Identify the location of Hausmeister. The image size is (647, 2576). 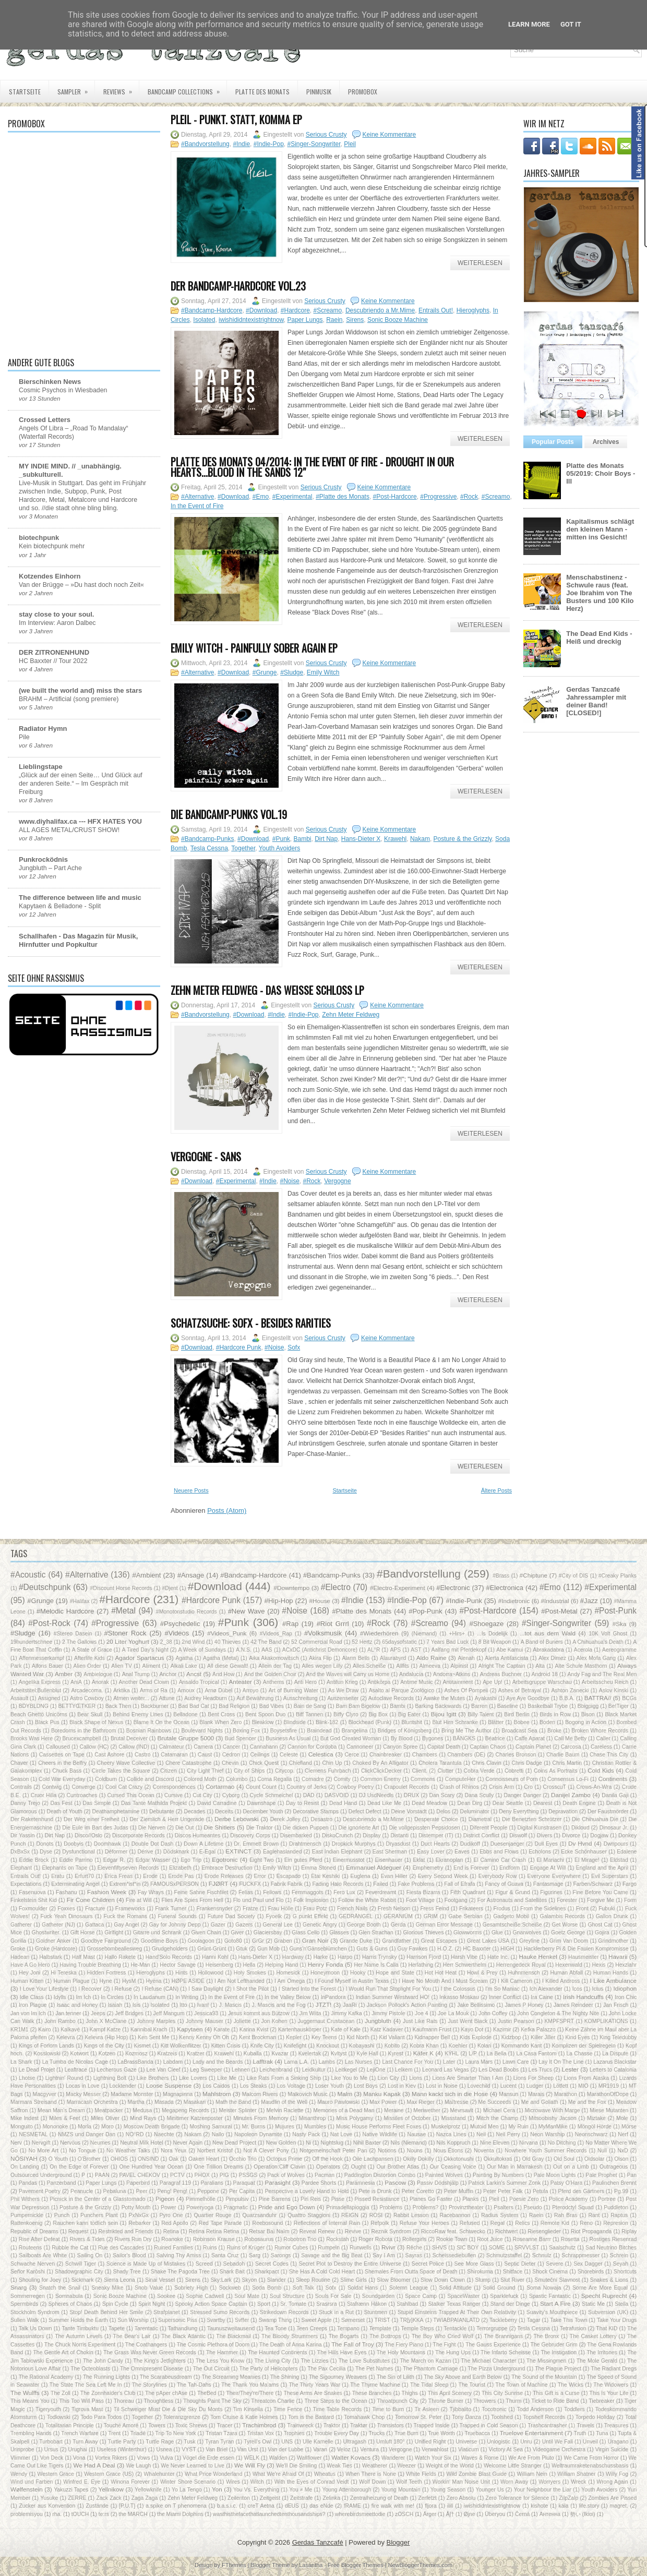
(583, 1957).